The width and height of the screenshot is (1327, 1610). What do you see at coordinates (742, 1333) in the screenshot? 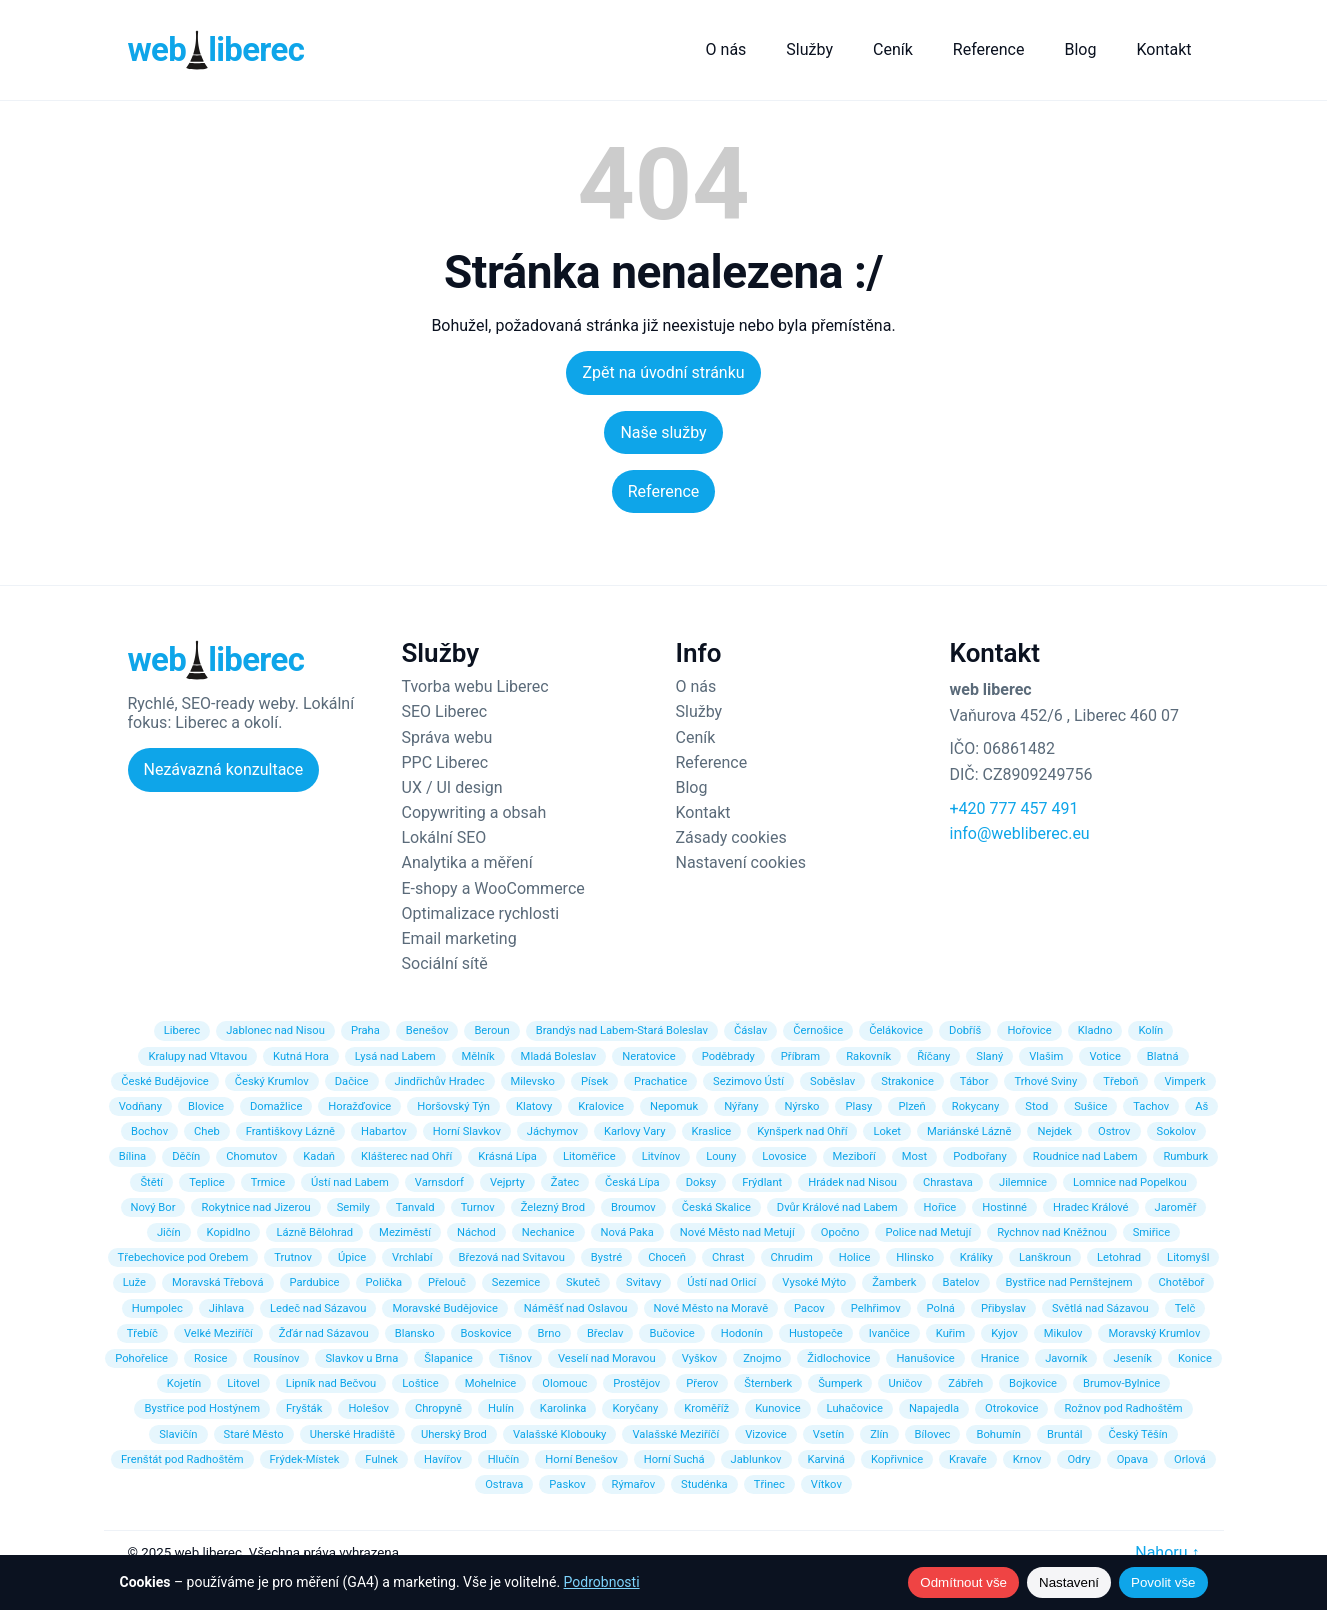
I see `Hodonín` at bounding box center [742, 1333].